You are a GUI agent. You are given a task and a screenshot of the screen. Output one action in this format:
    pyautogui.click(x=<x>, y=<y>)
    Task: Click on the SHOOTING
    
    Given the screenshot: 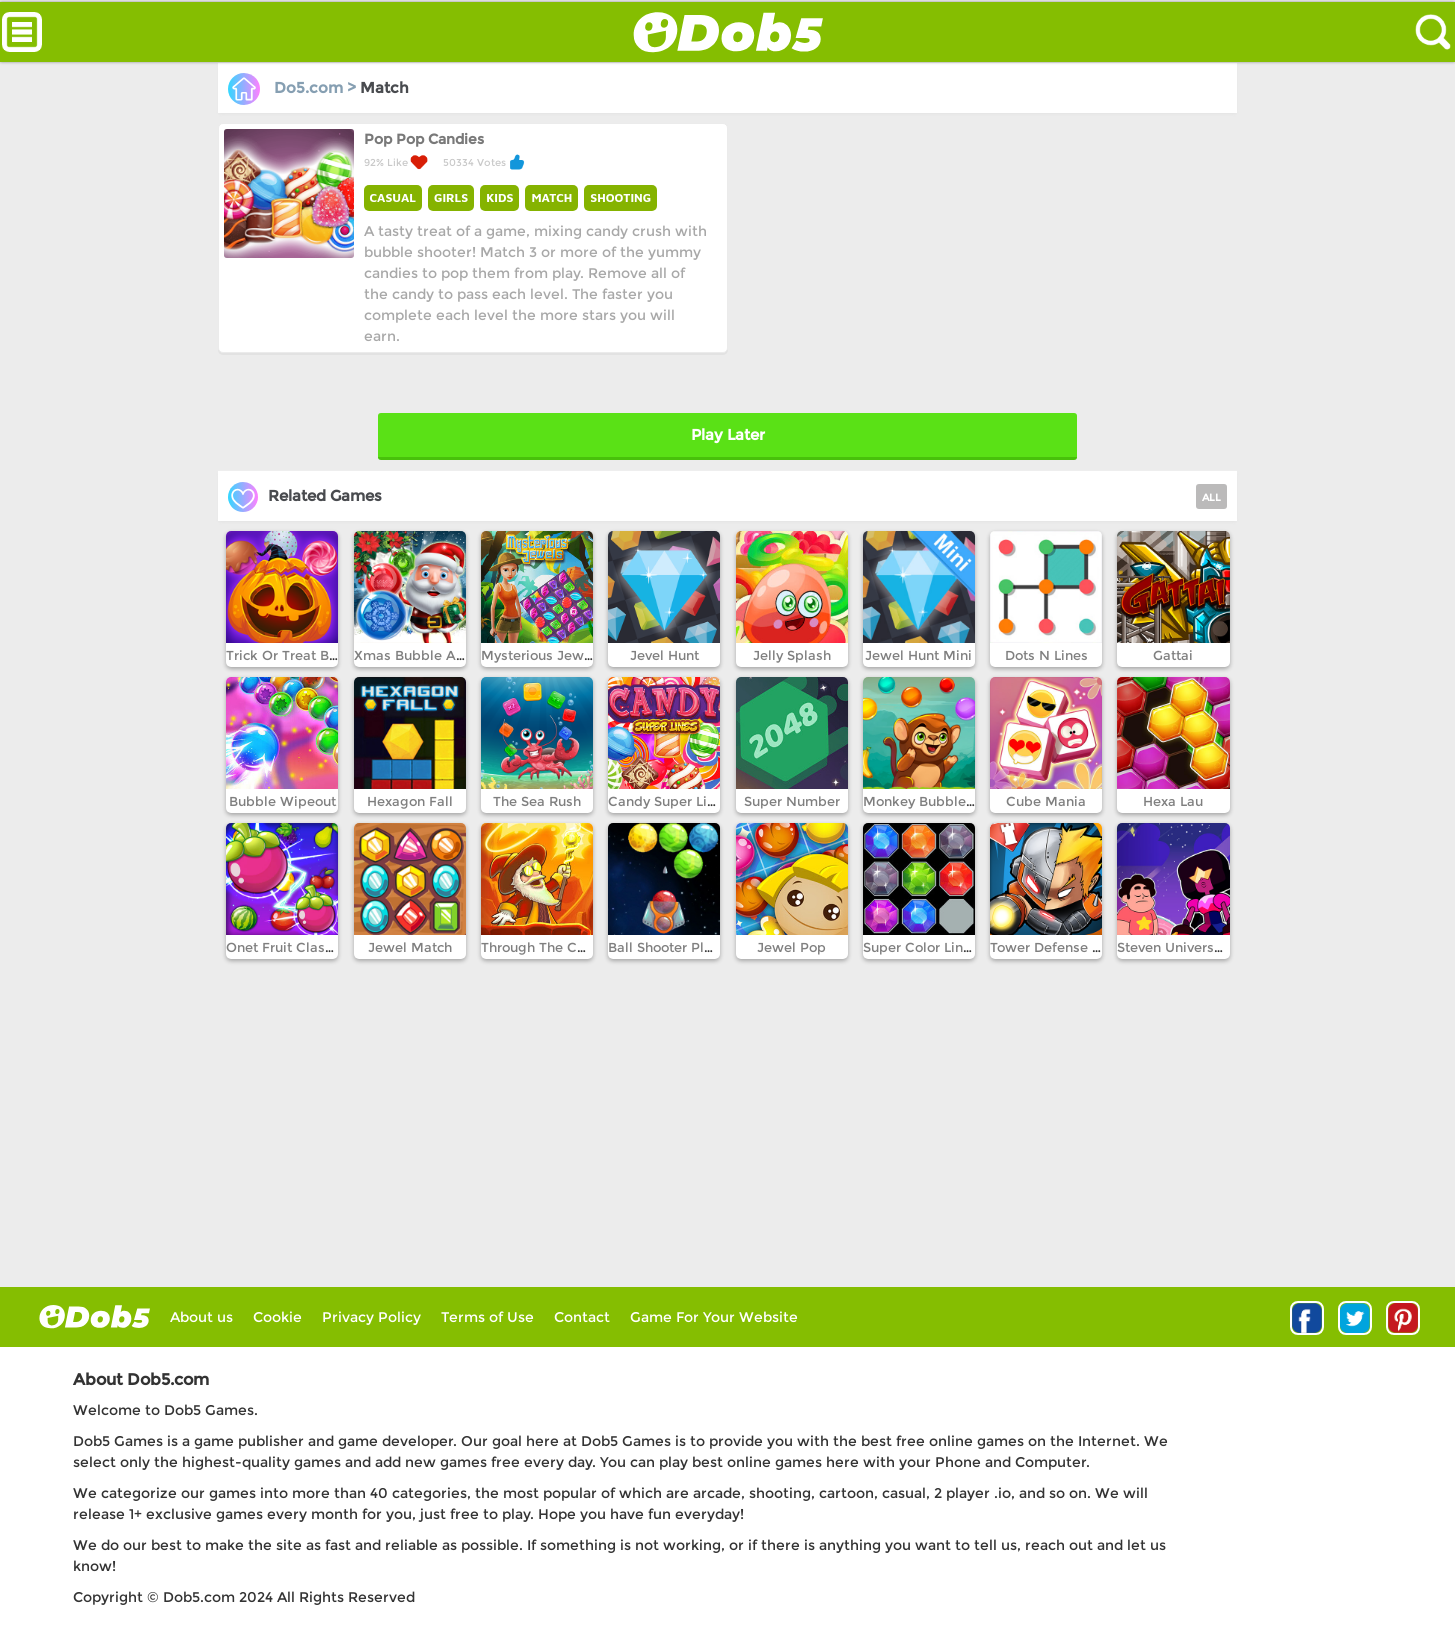 What is the action you would take?
    pyautogui.click(x=620, y=197)
    